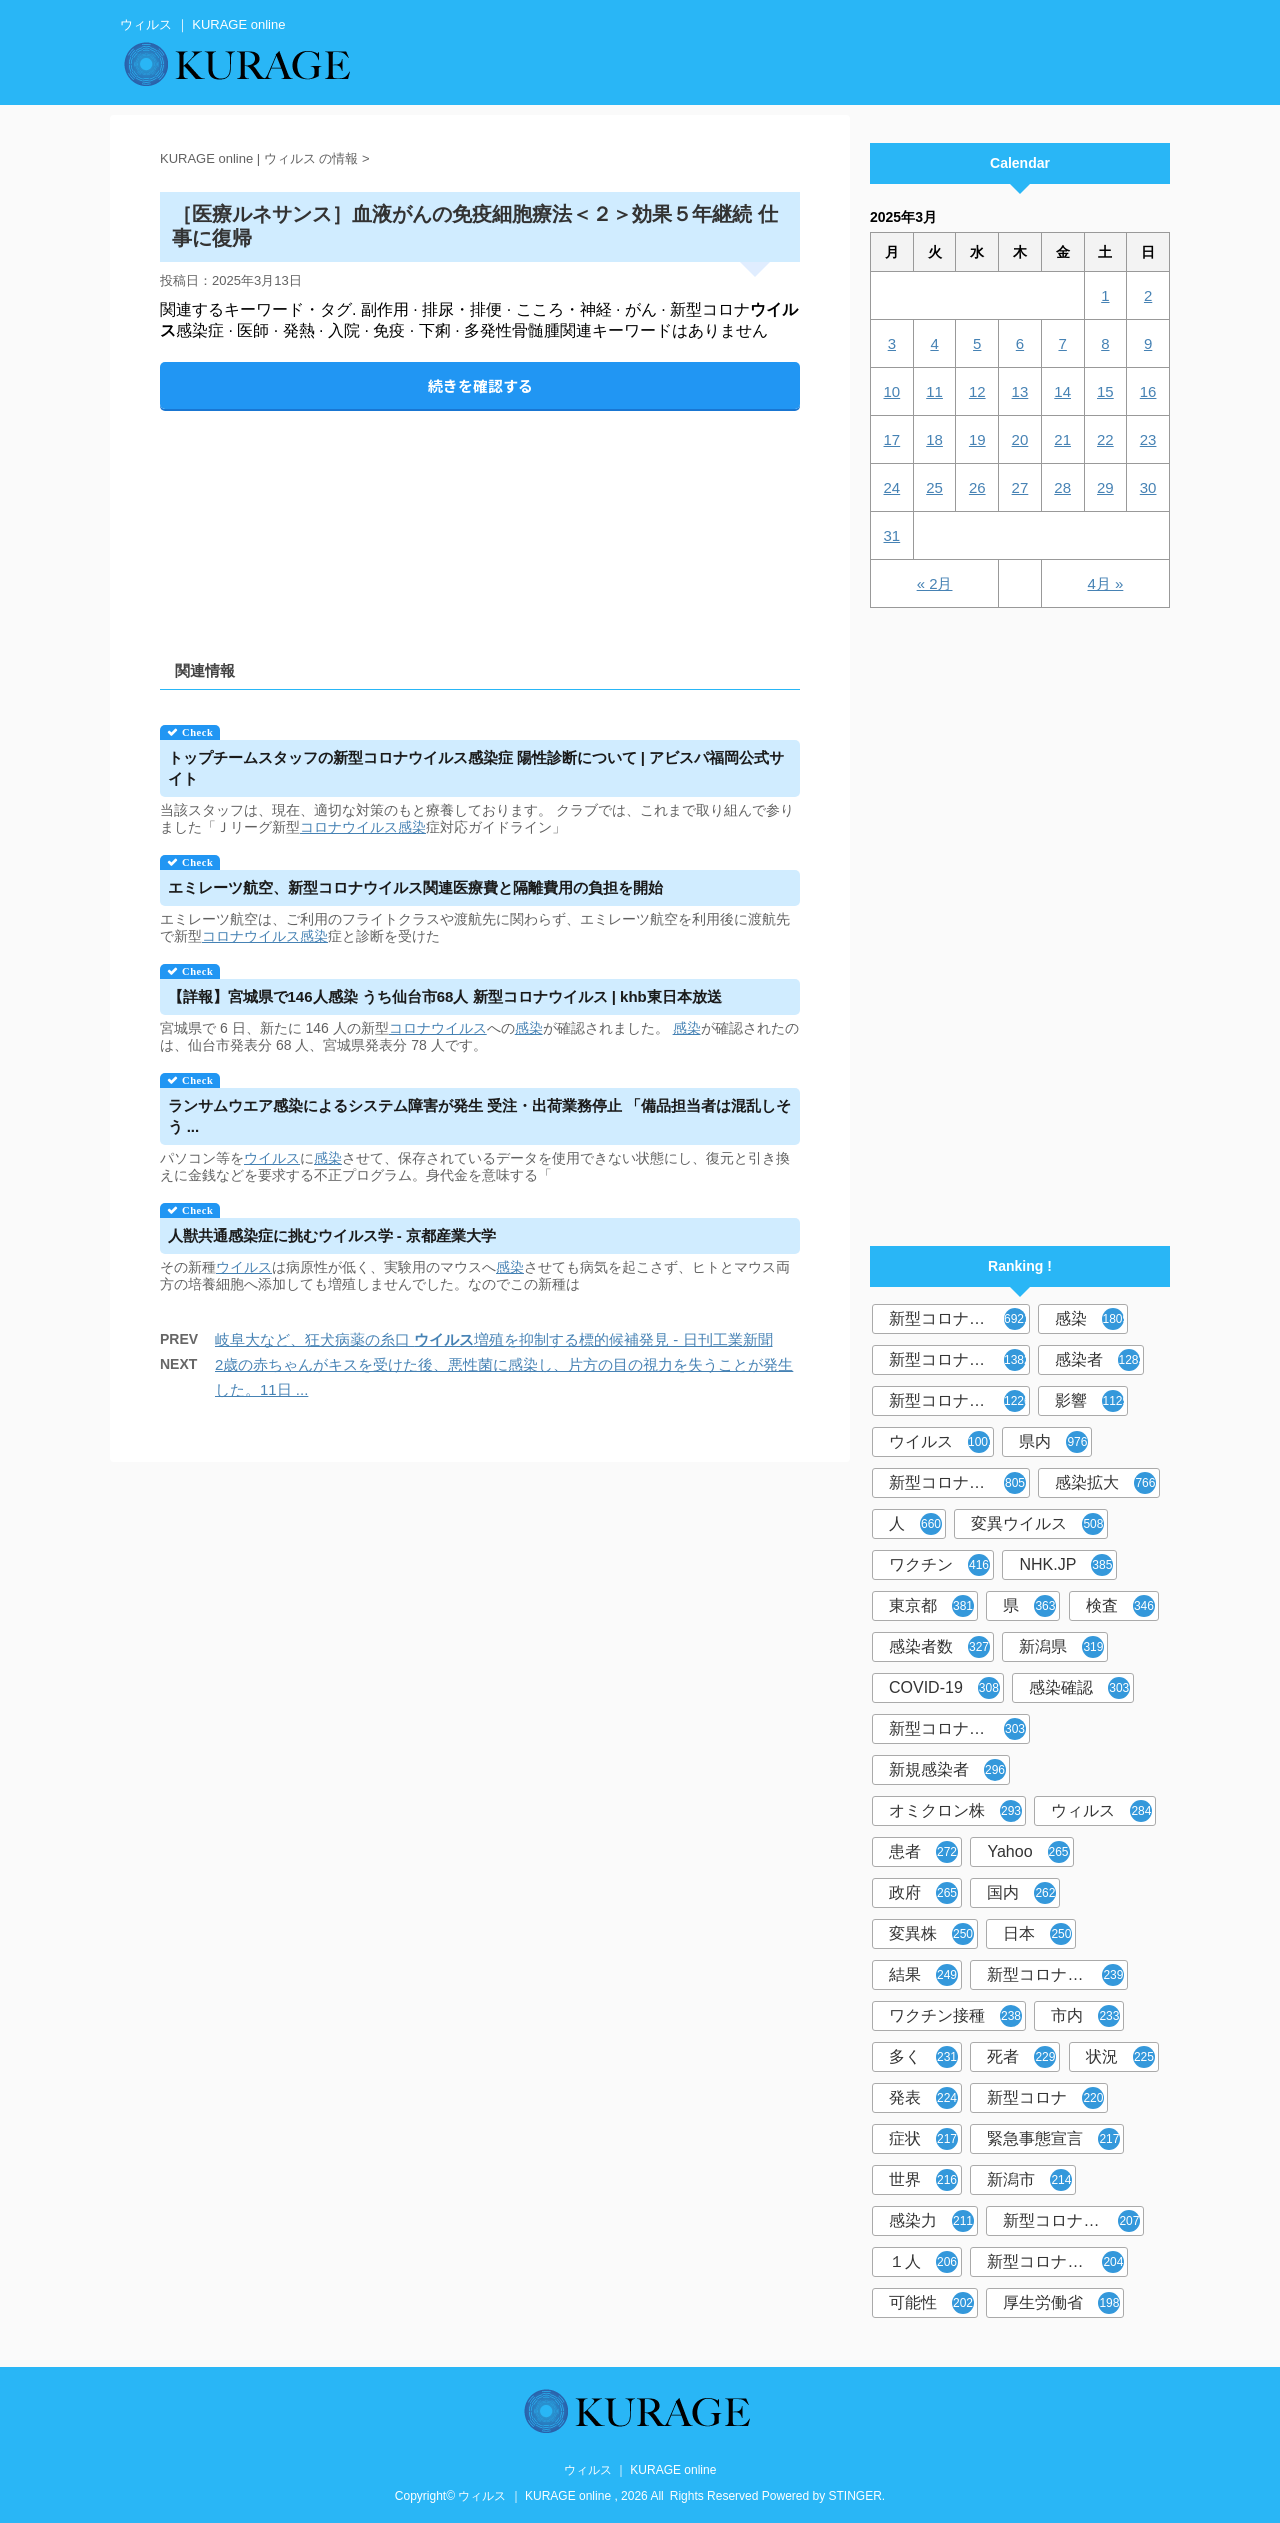 This screenshot has height=2523, width=1280. I want to click on 19 [2025年3月19日 に投稿を公開], so click(977, 439).